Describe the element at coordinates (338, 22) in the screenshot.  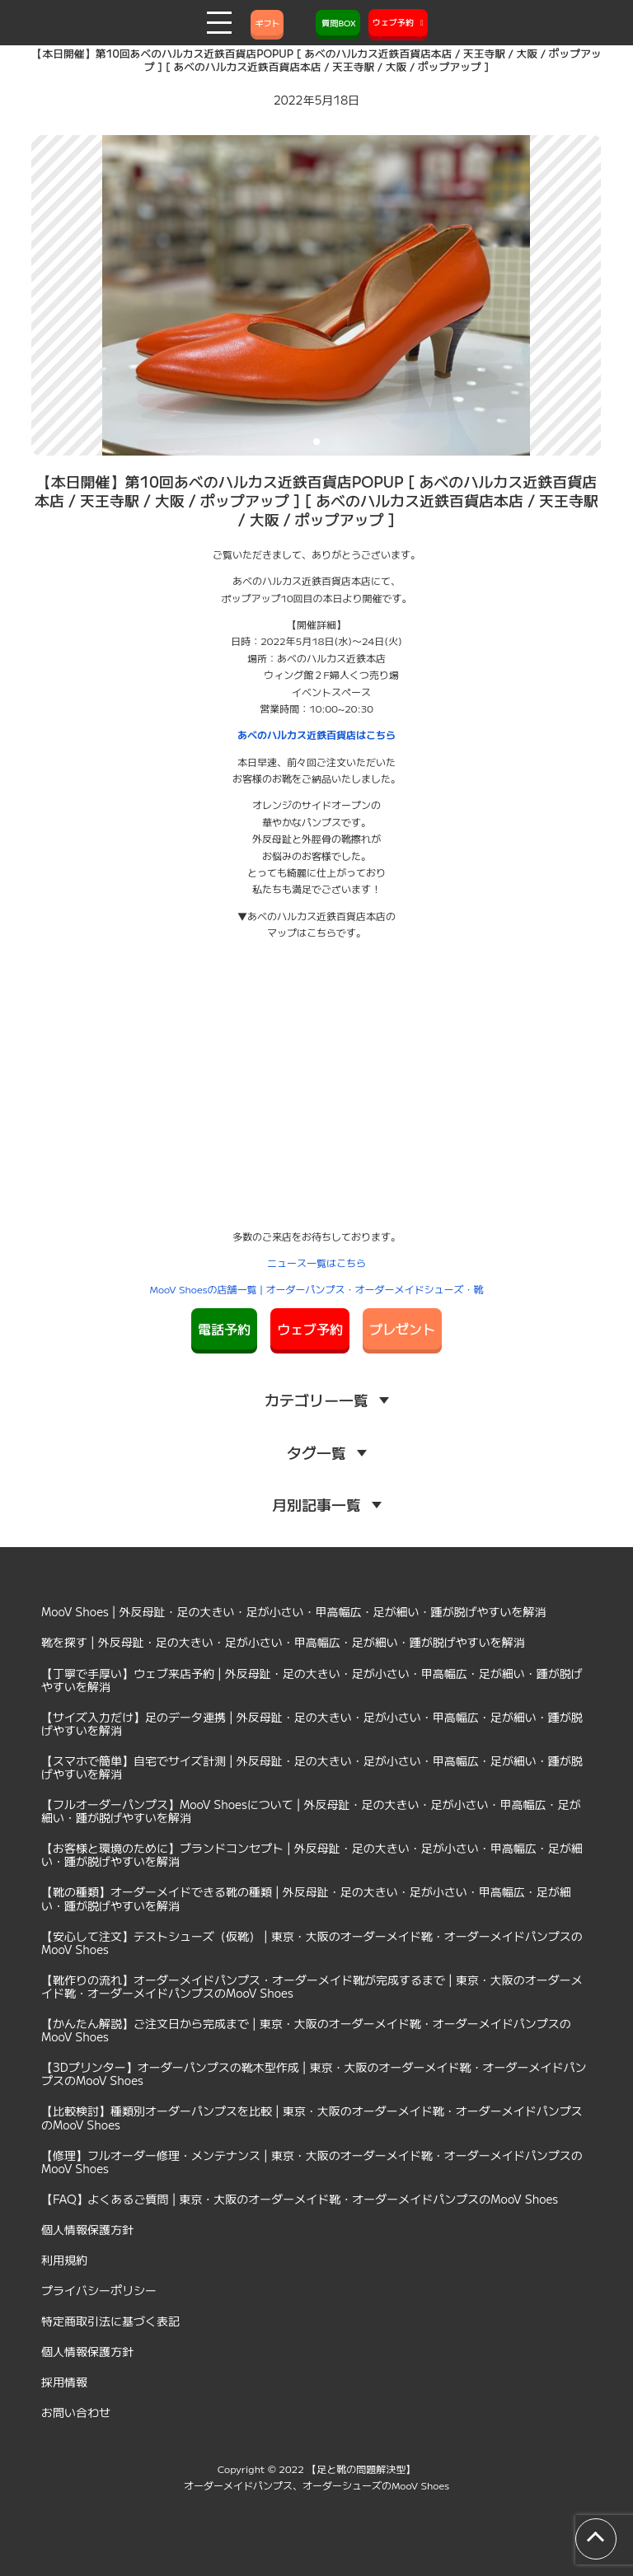
I see `質問BOX` at that location.